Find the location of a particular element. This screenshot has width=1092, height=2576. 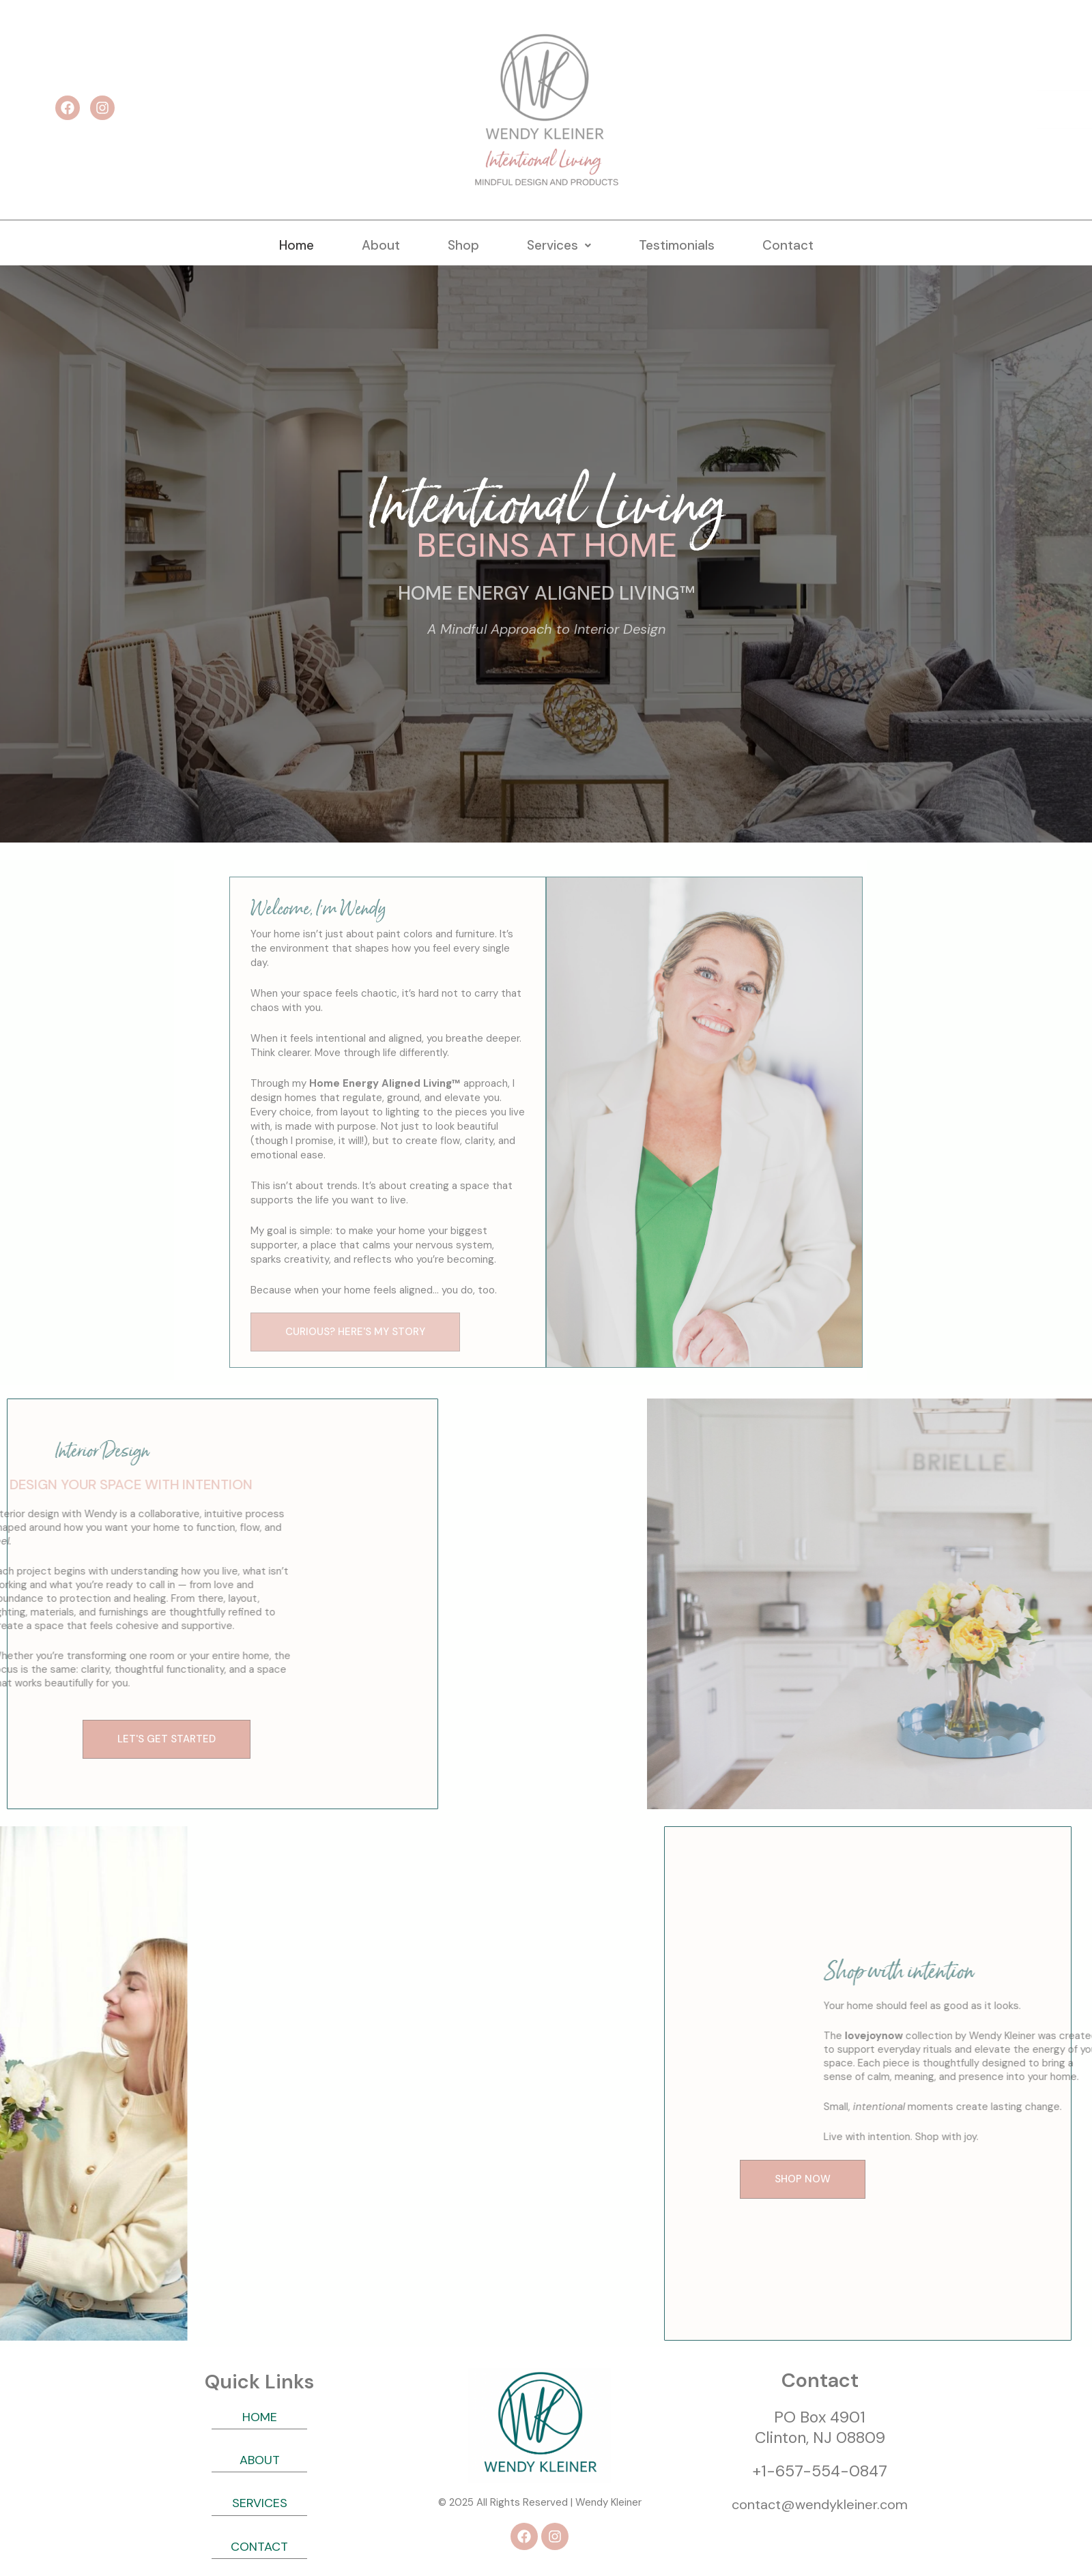

Testimonials is located at coordinates (677, 245).